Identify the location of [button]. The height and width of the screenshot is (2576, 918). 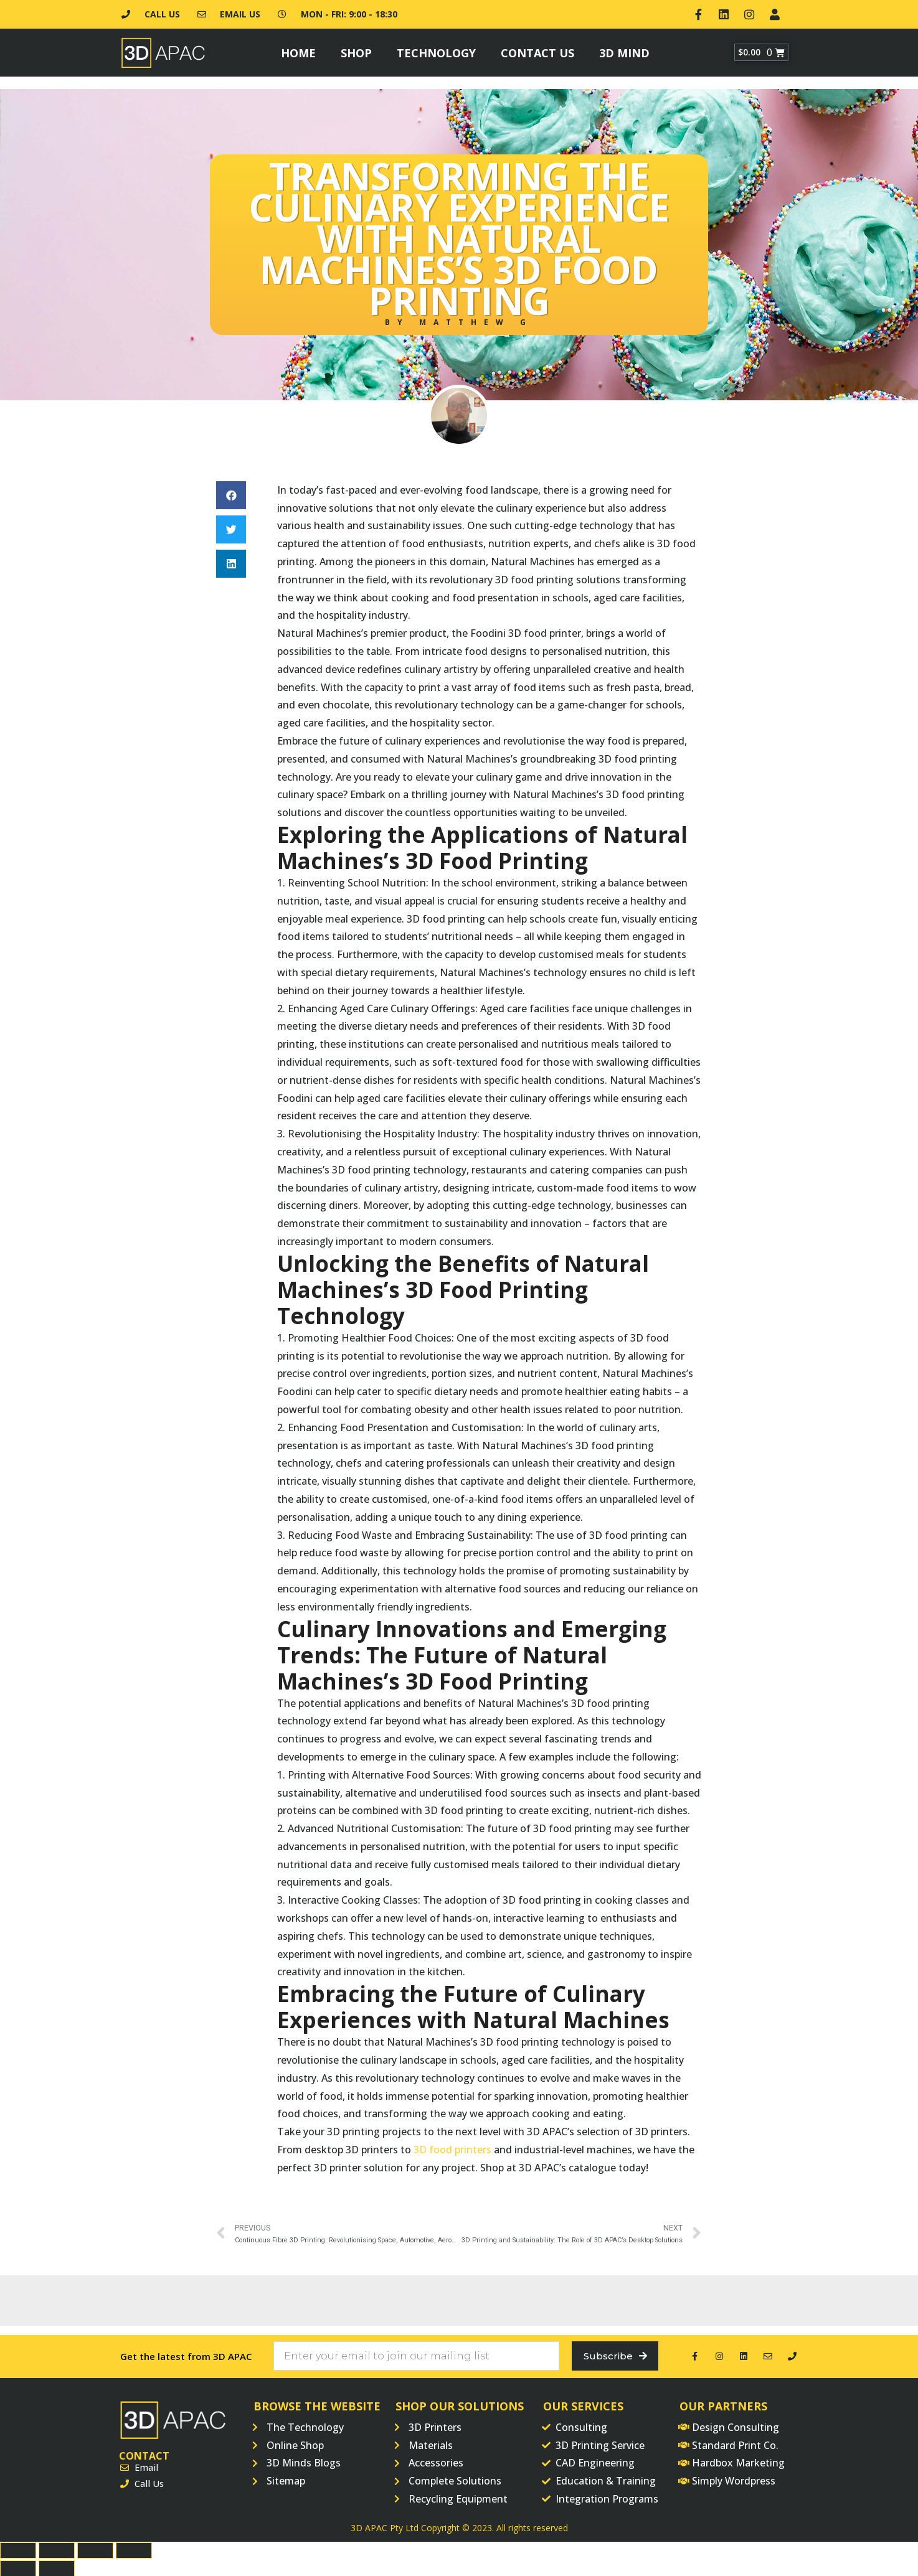
(231, 493).